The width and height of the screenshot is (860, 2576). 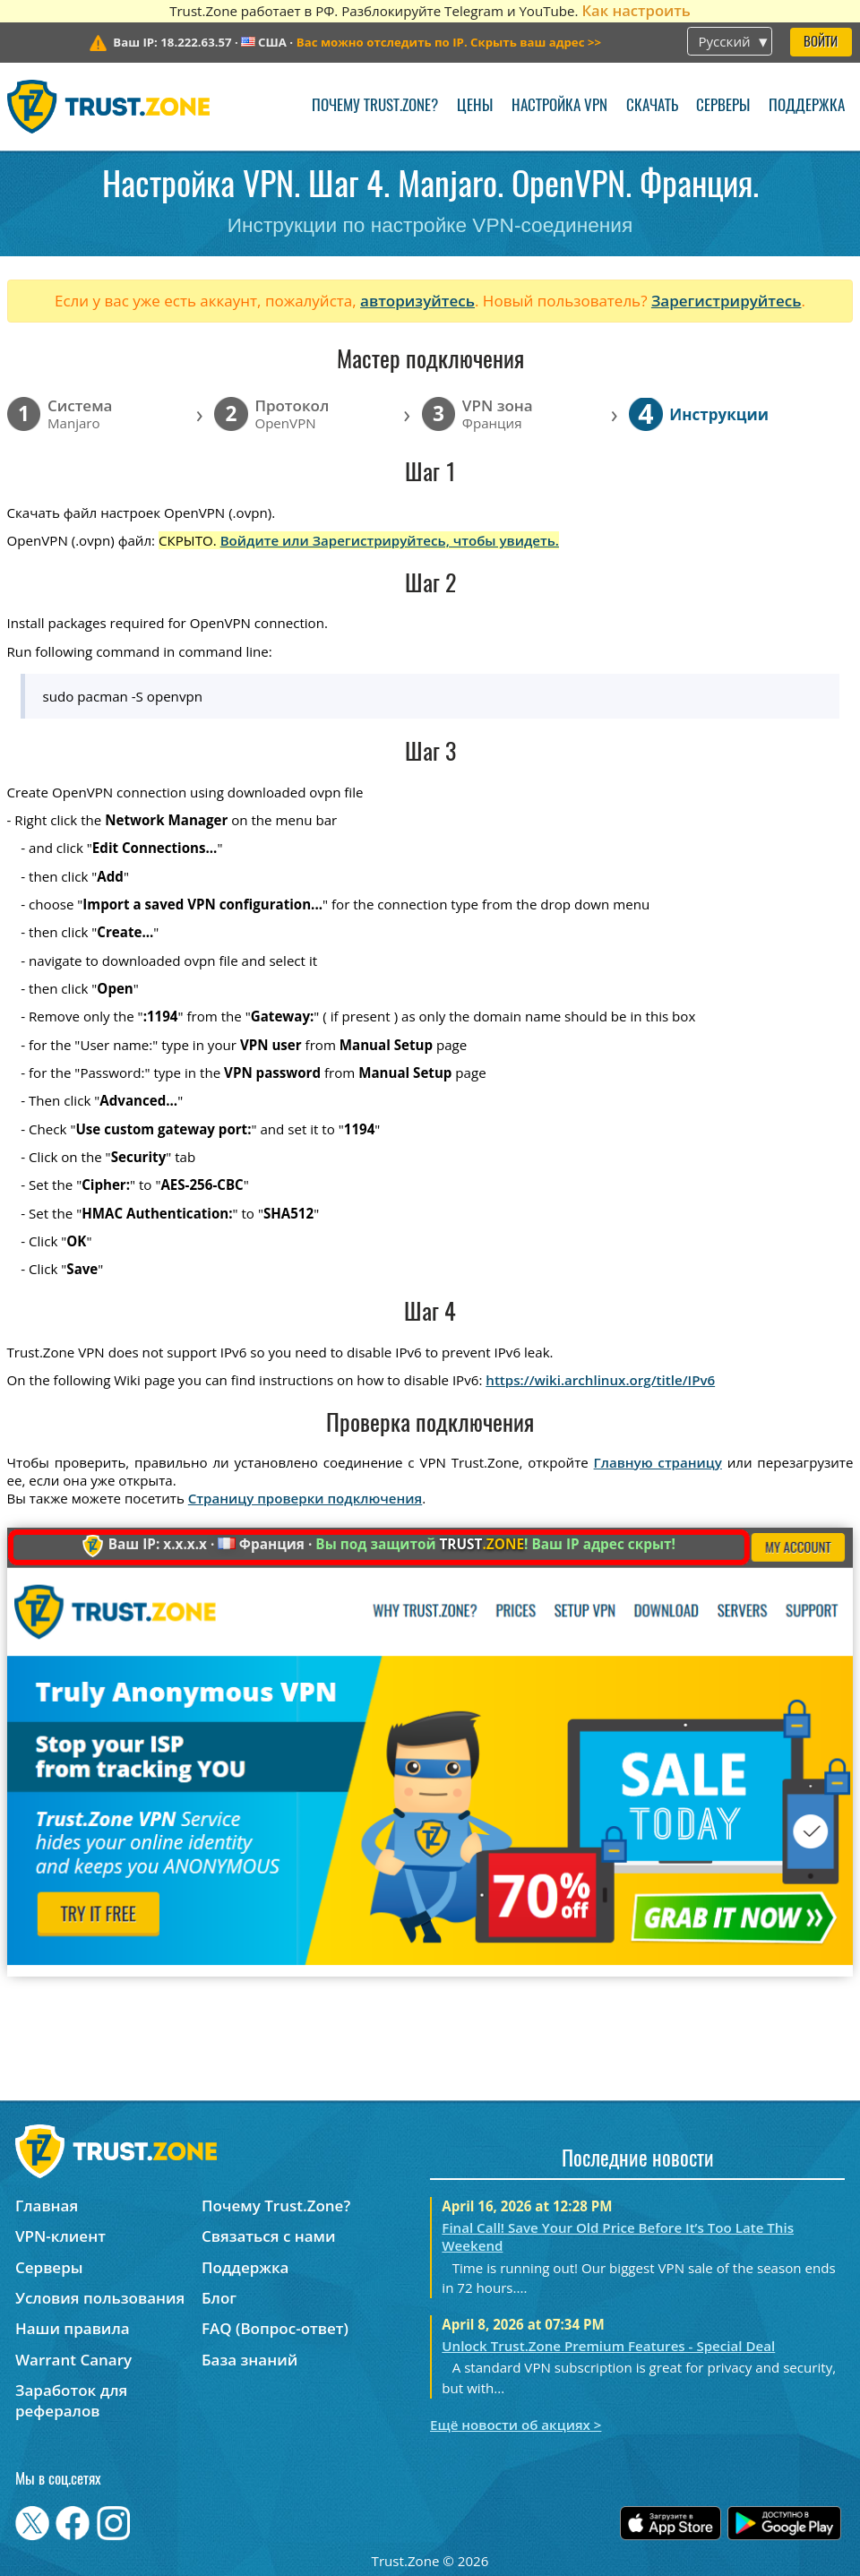 I want to click on Страницу проверки подключения, so click(x=305, y=1498).